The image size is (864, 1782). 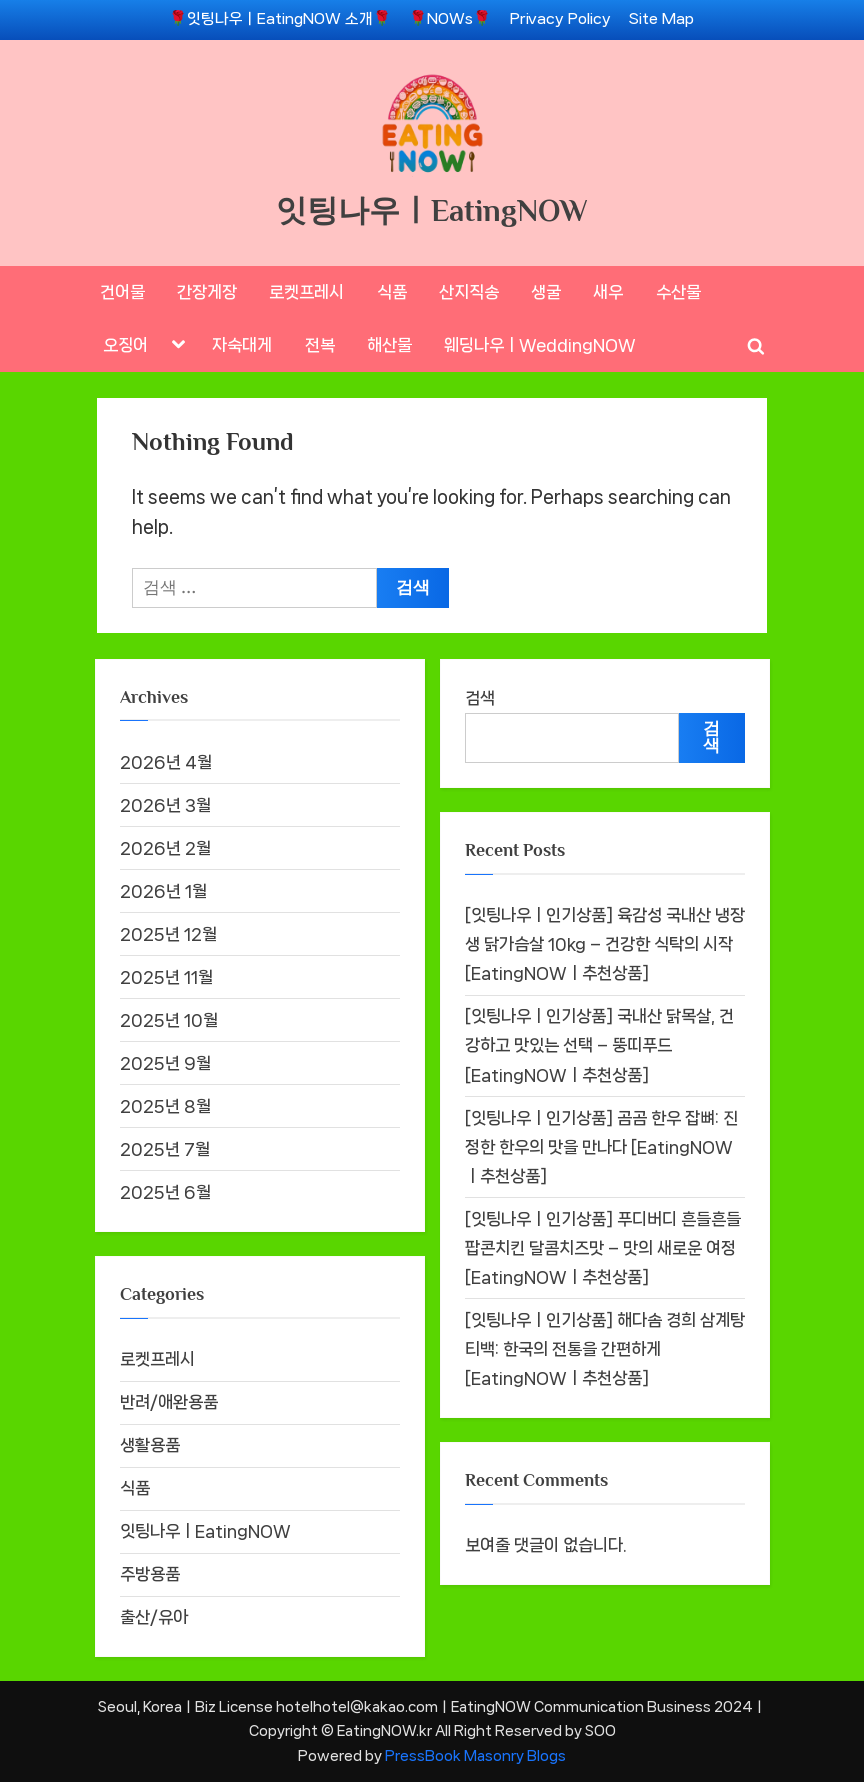 I want to click on [잇팅나우ㅣ인기상품] 해다솜 경희 삼계탕 티백: 한국의 전통을 간편하게 [EatingNOWㅣ추천상품], so click(x=605, y=1349).